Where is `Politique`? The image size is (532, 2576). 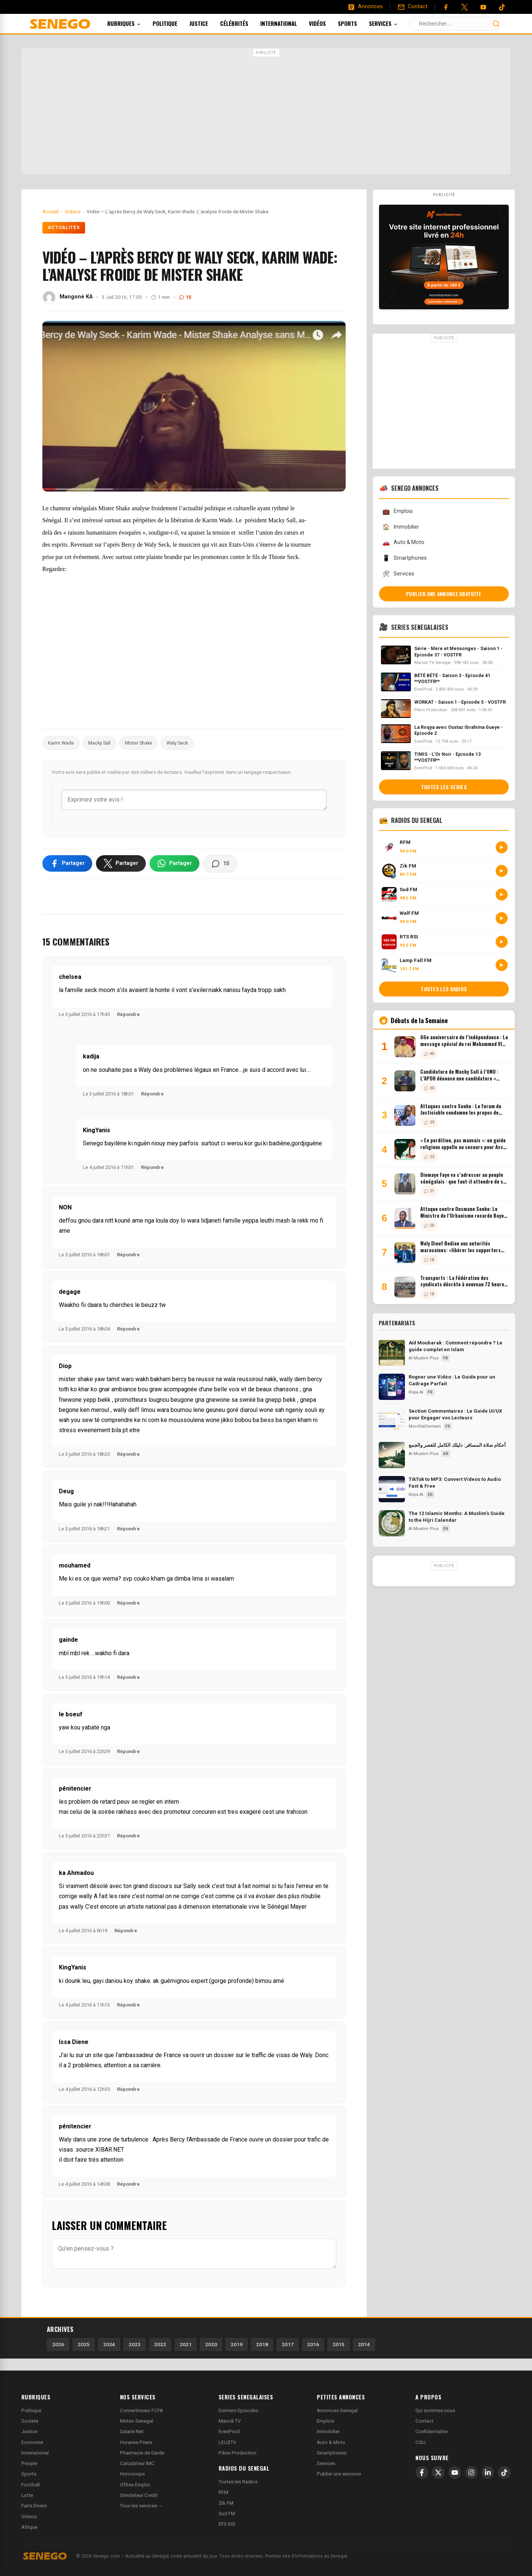 Politique is located at coordinates (175, 23).